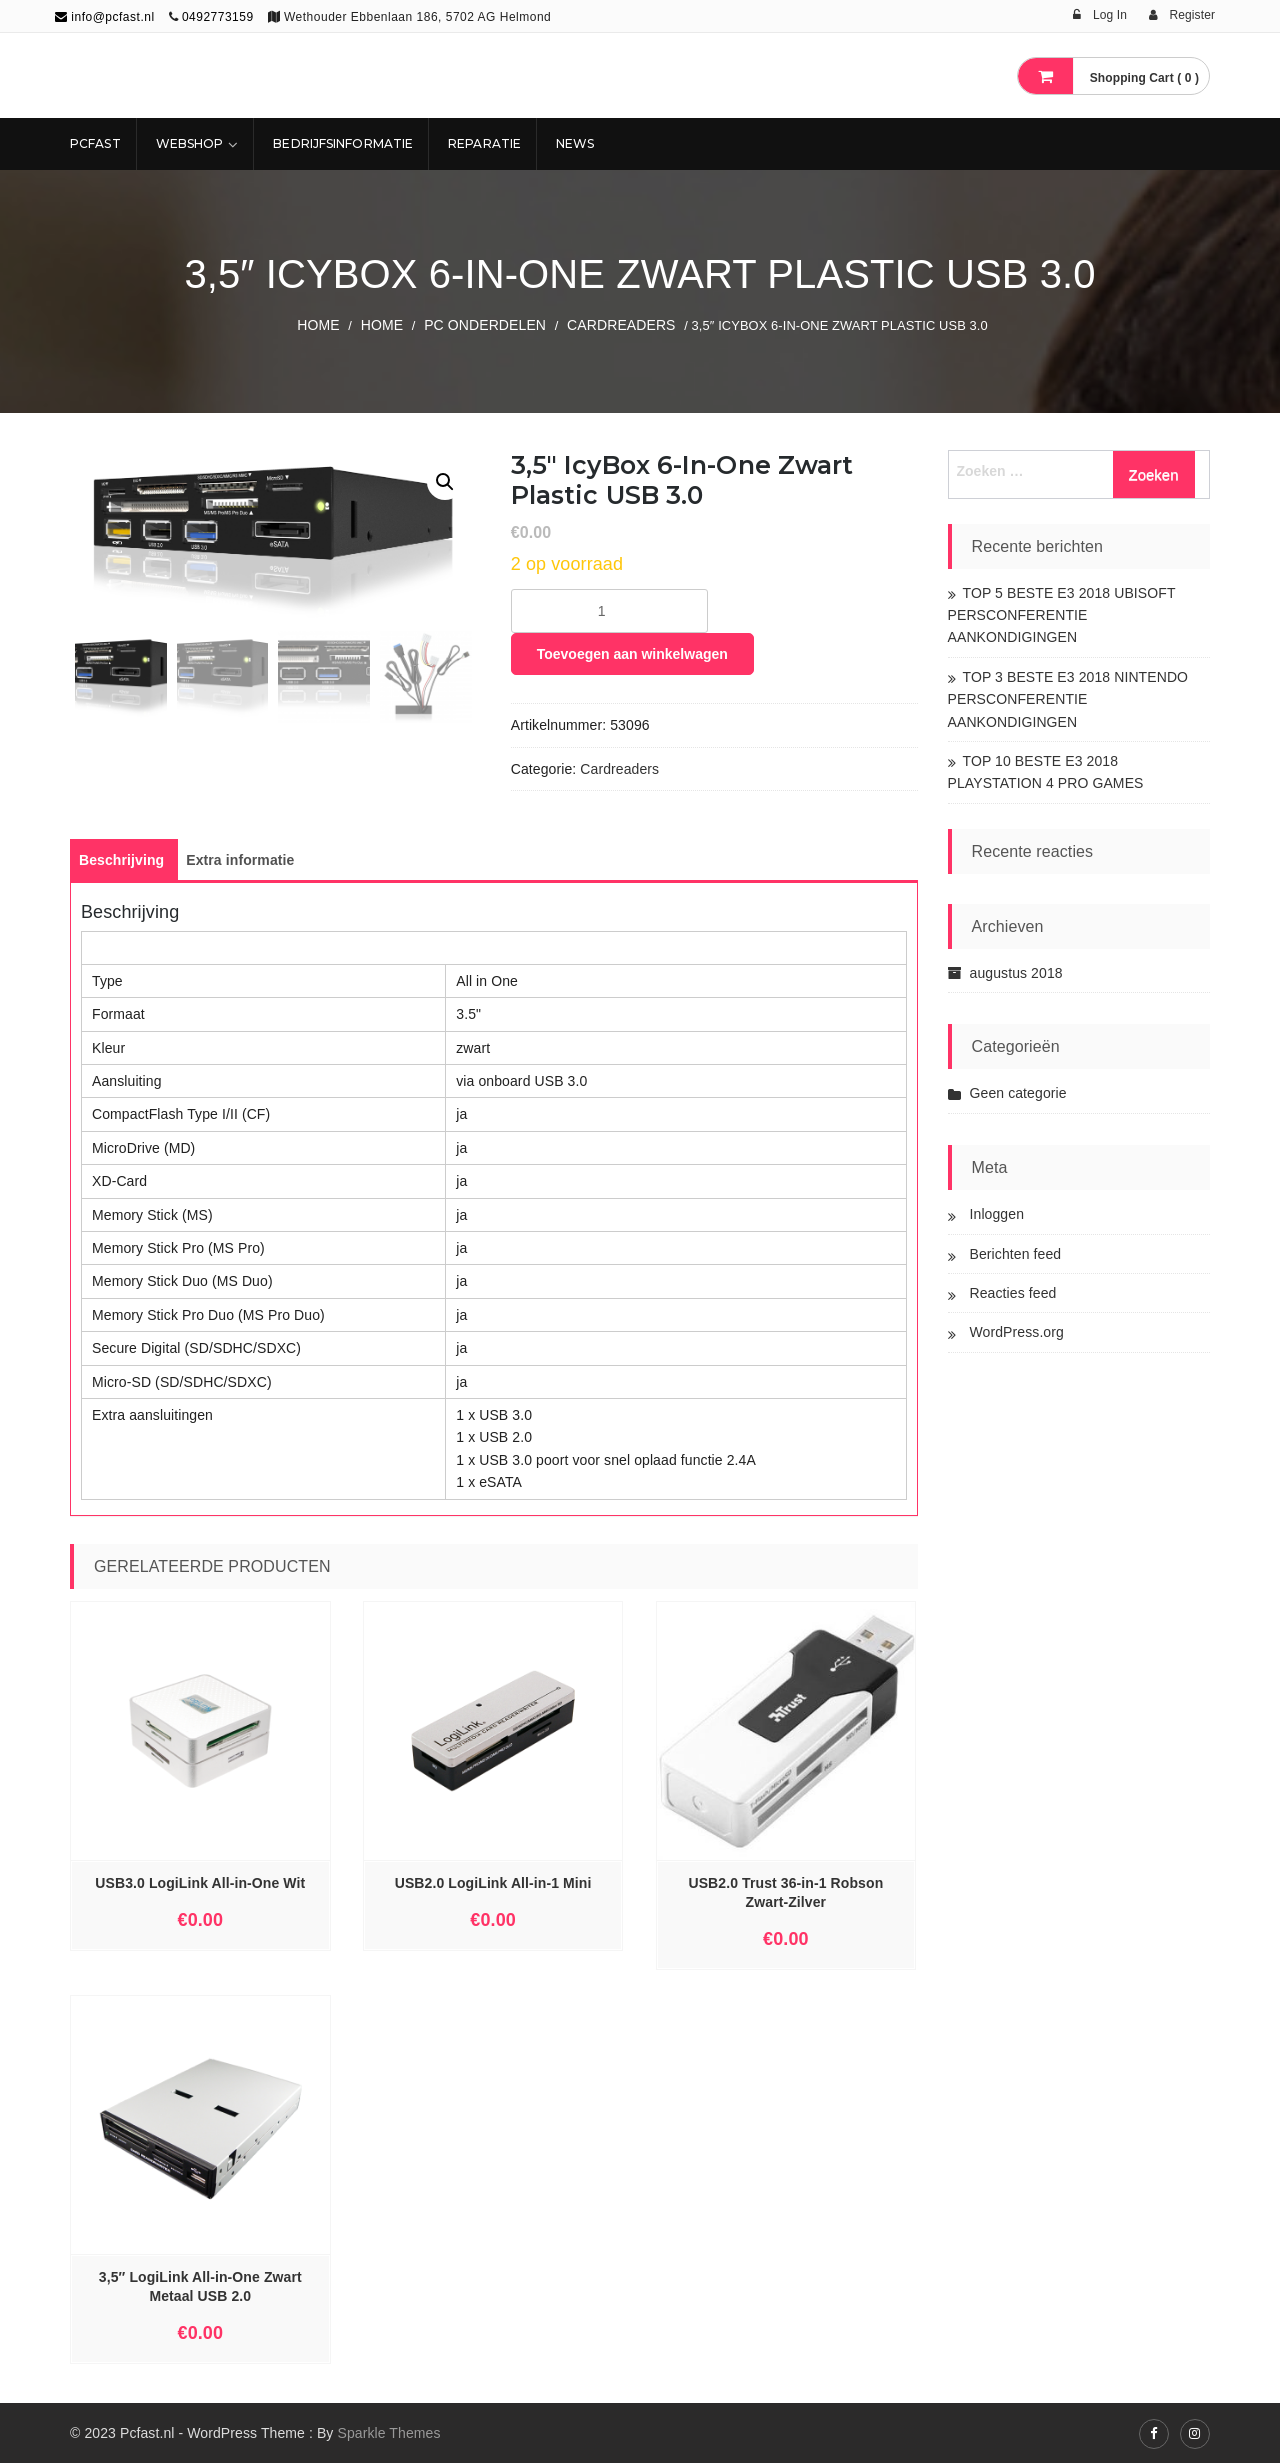 This screenshot has height=2463, width=1280. Describe the element at coordinates (200, 1883) in the screenshot. I see `USB3.0 LogiLink All-in-One Wit` at that location.